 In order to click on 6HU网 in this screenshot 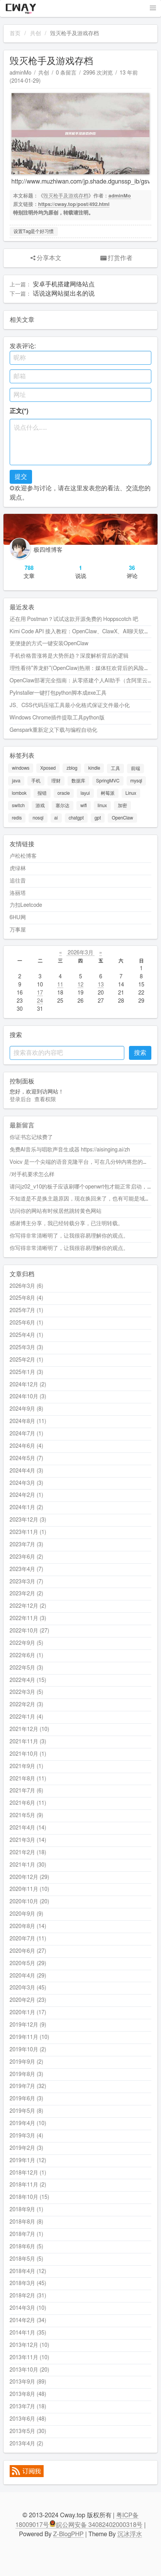, I will do `click(18, 917)`.